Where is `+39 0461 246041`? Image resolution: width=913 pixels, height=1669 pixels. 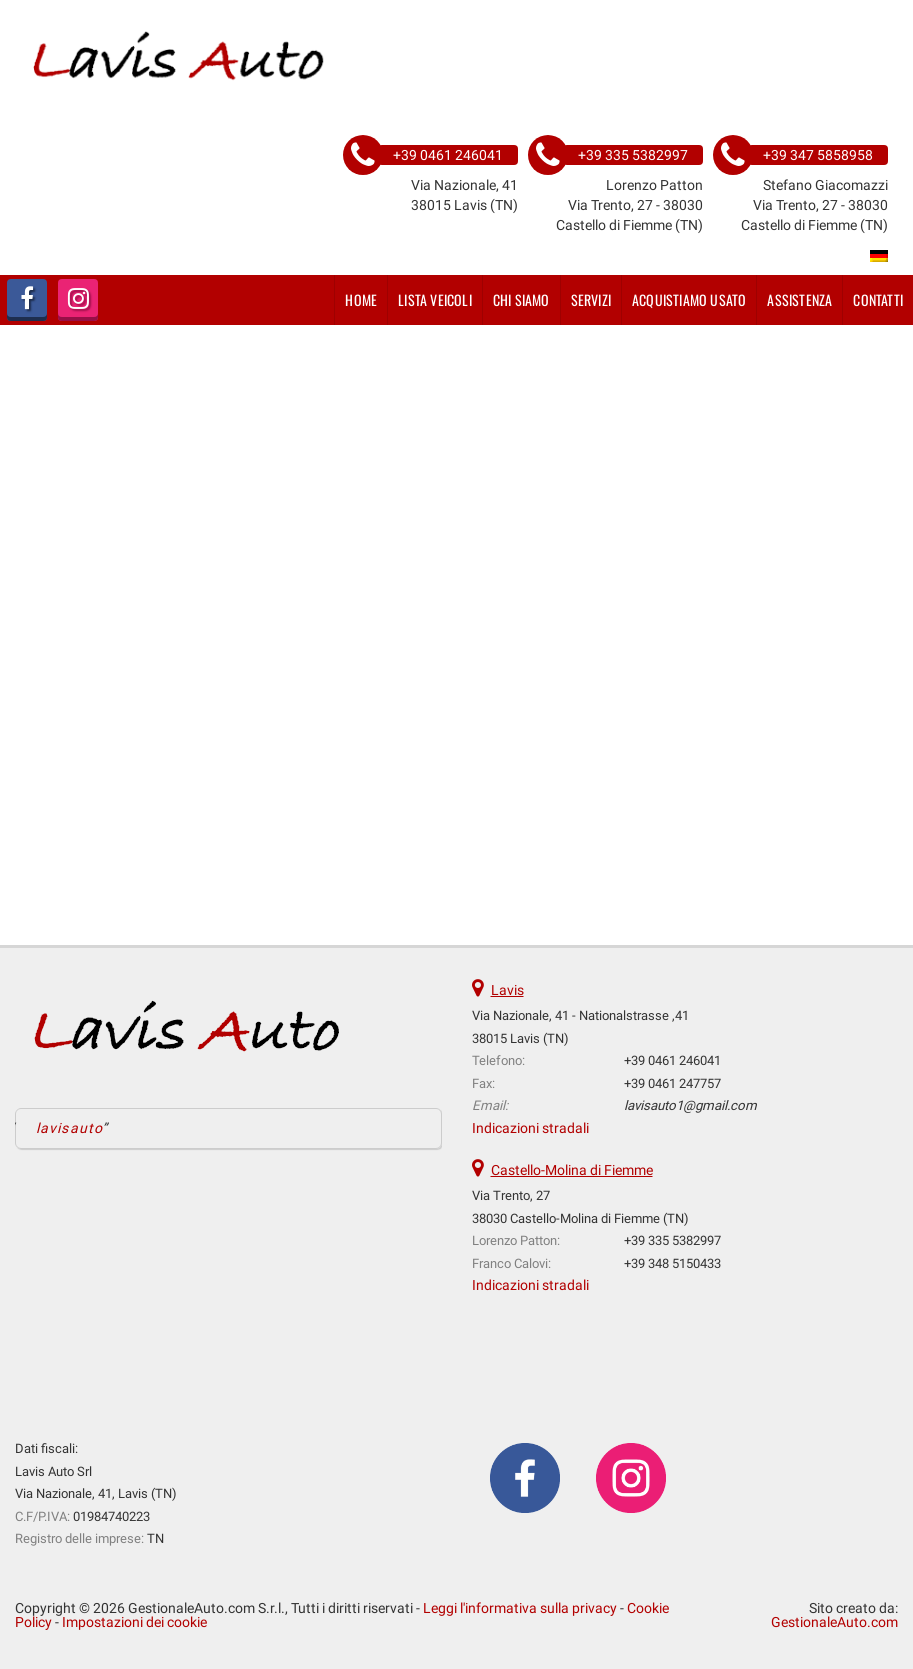
+39 0461 246041 is located at coordinates (672, 1060).